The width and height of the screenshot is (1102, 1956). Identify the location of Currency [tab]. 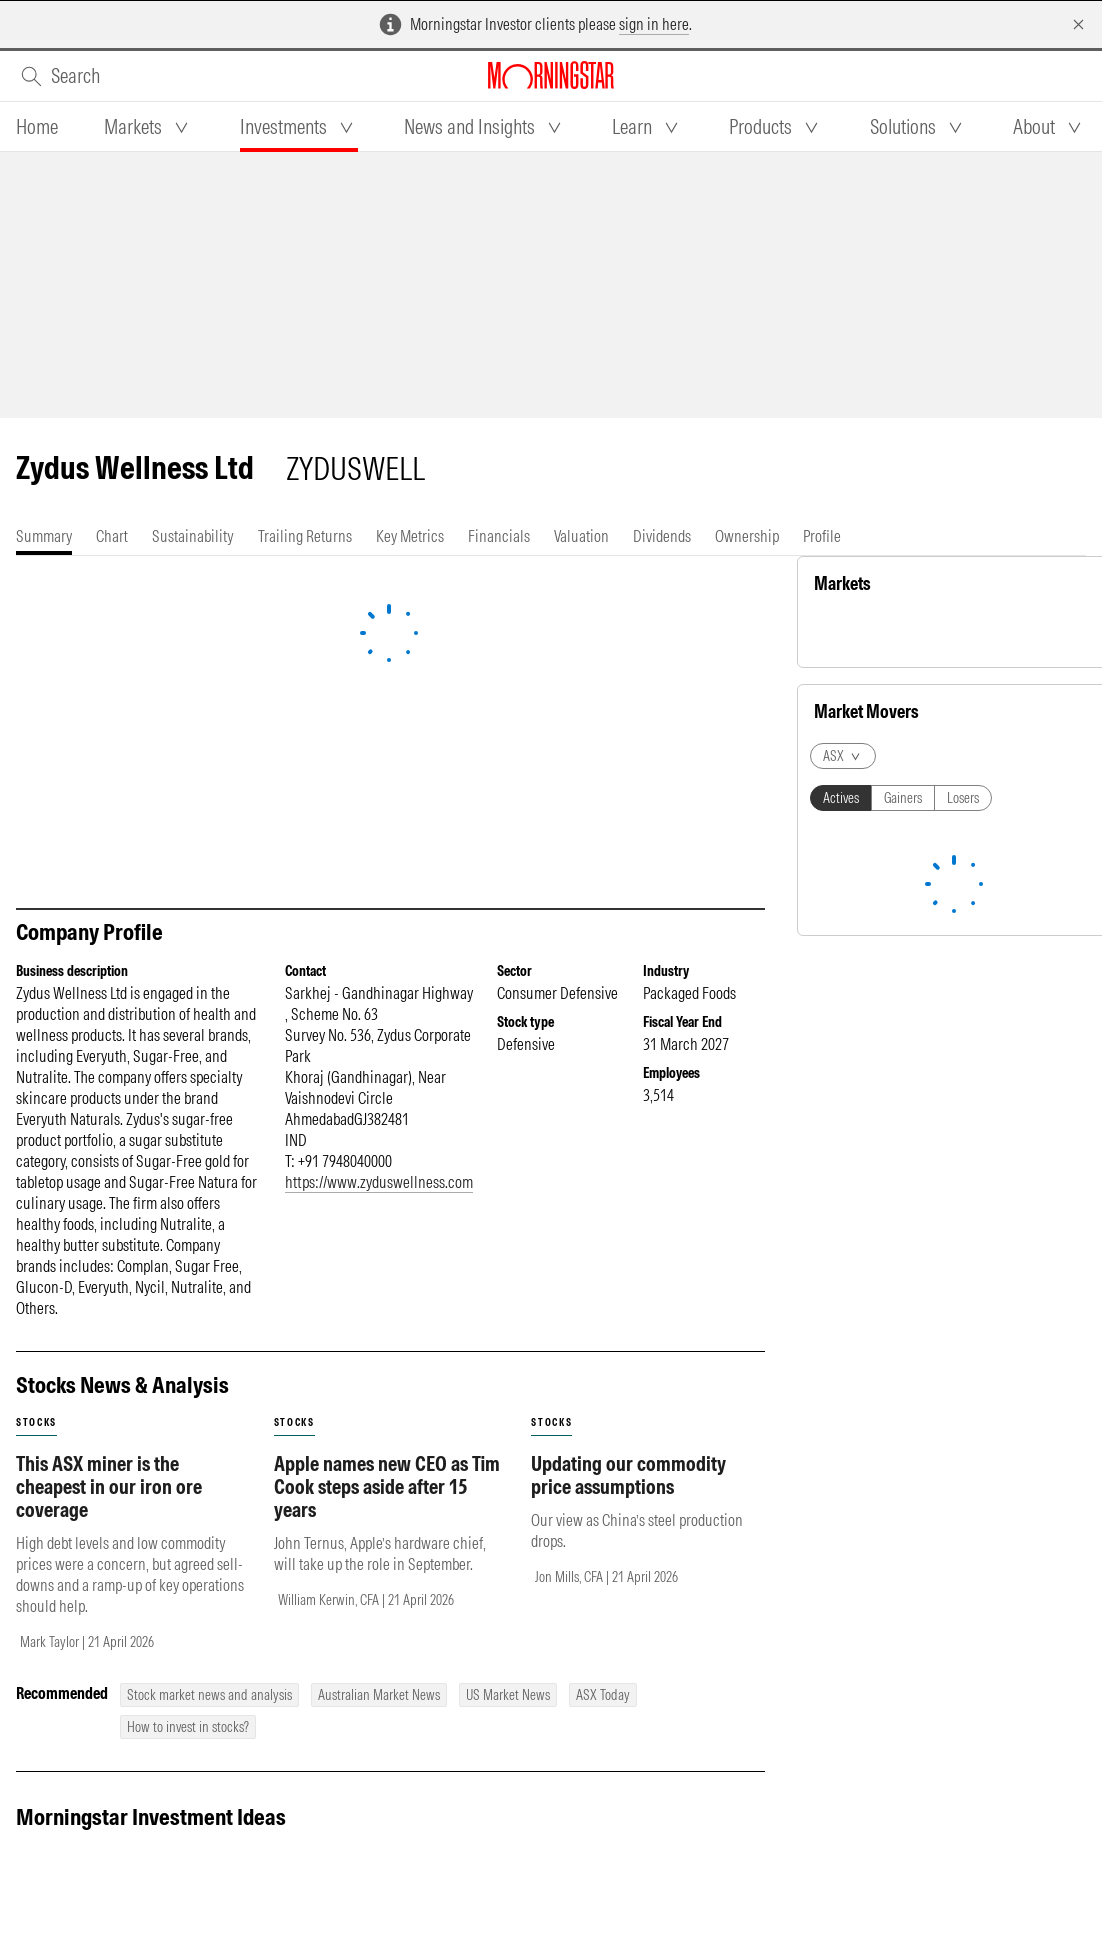
(990, 632).